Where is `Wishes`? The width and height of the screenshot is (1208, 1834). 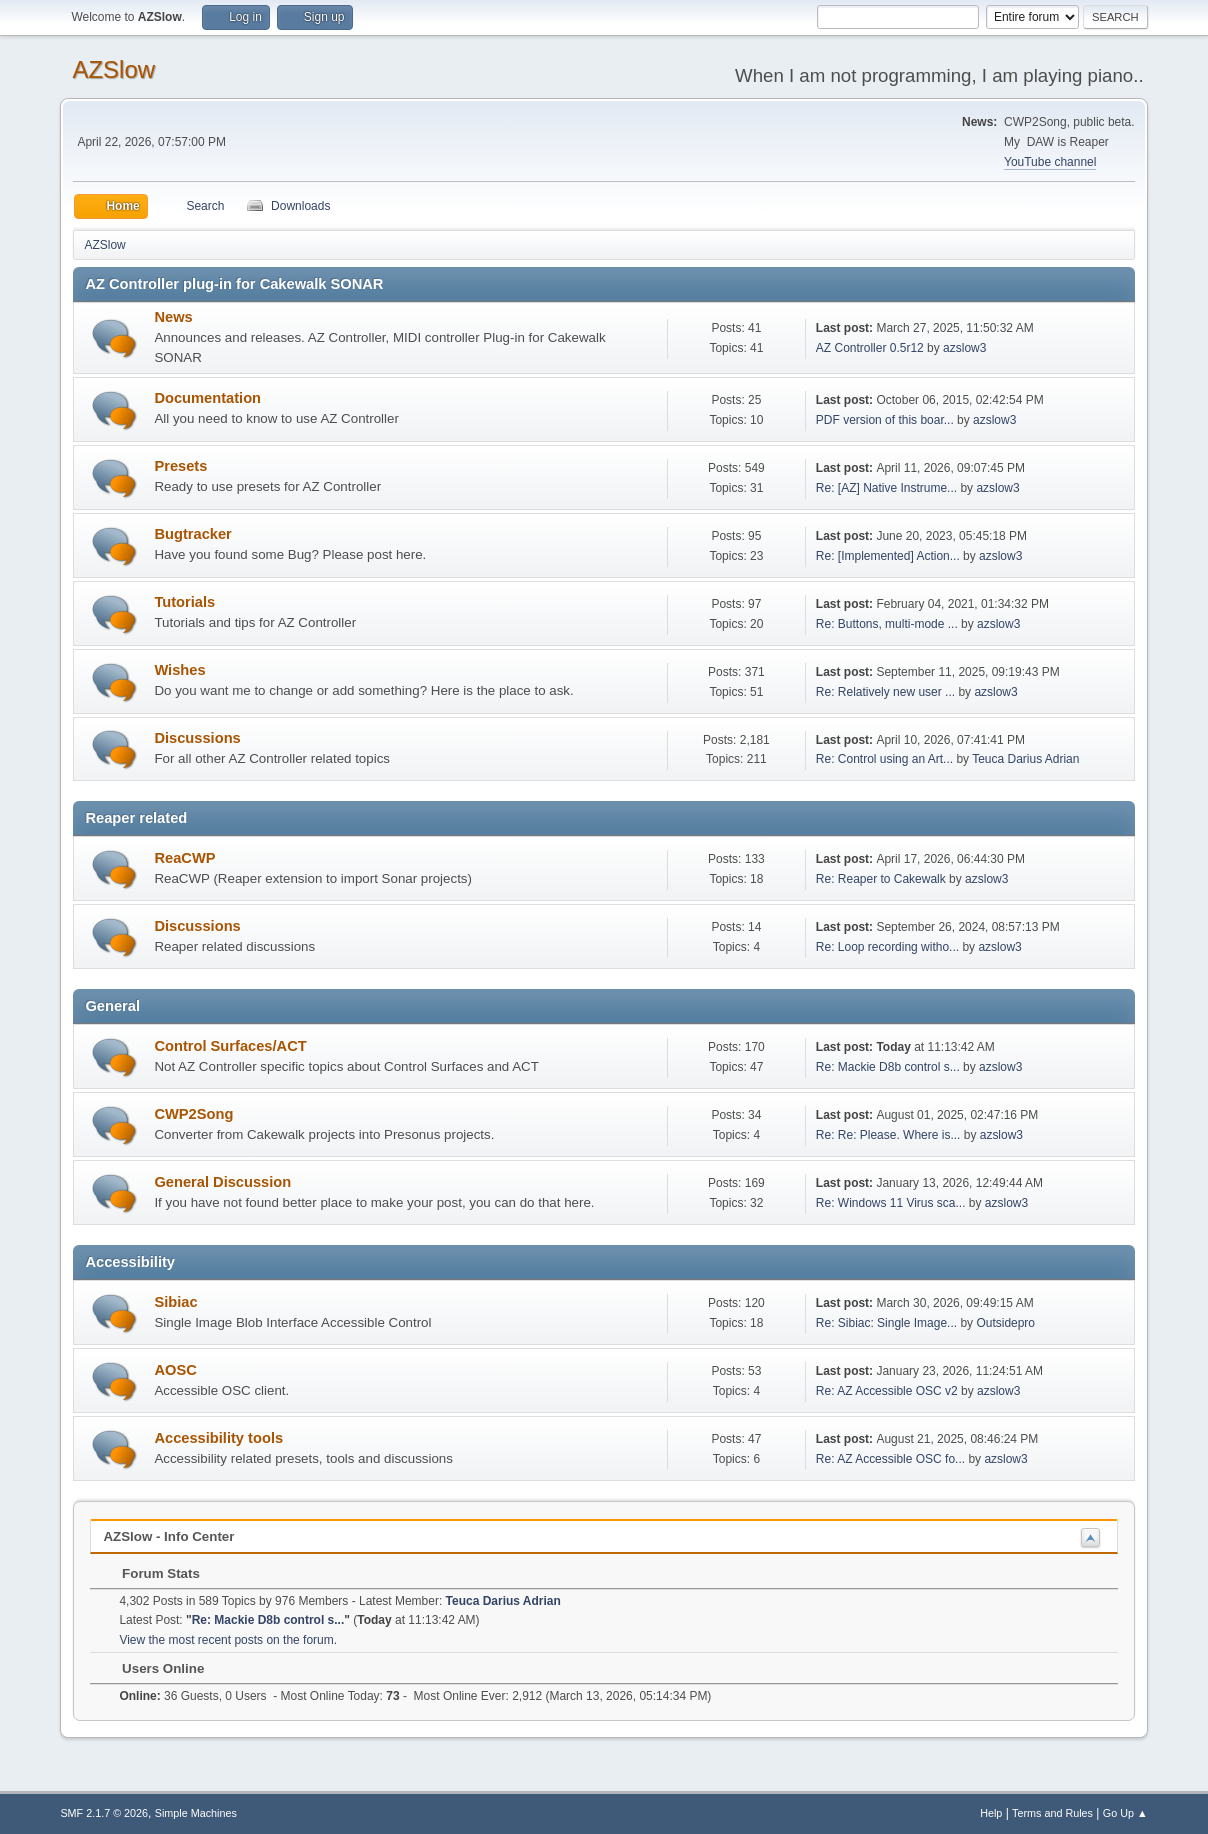 Wishes is located at coordinates (179, 670).